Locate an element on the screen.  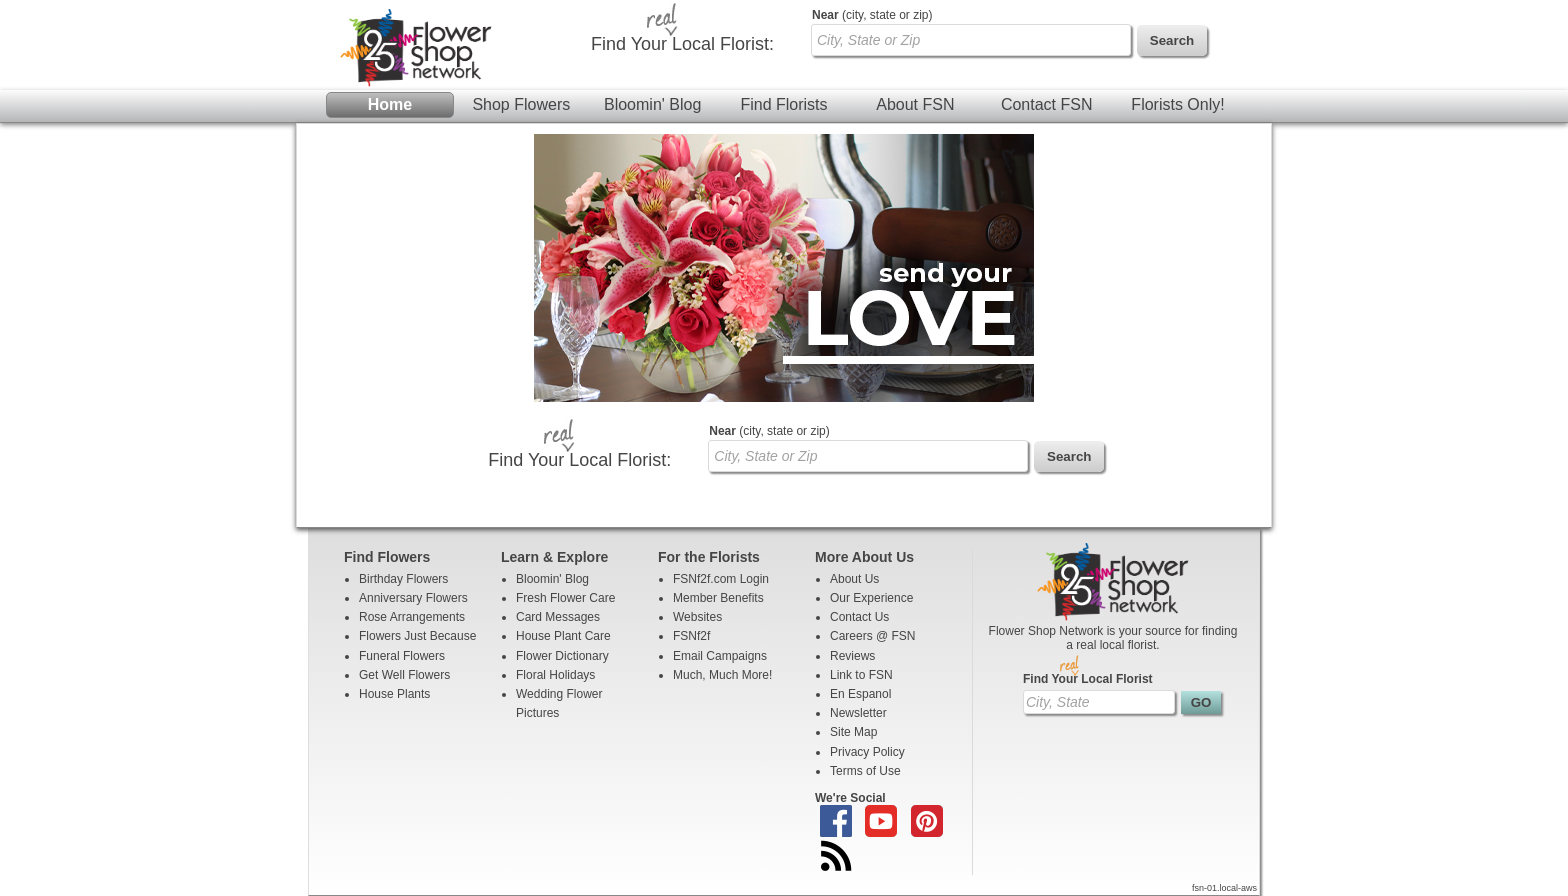
Get Well Flowers is located at coordinates (404, 675).